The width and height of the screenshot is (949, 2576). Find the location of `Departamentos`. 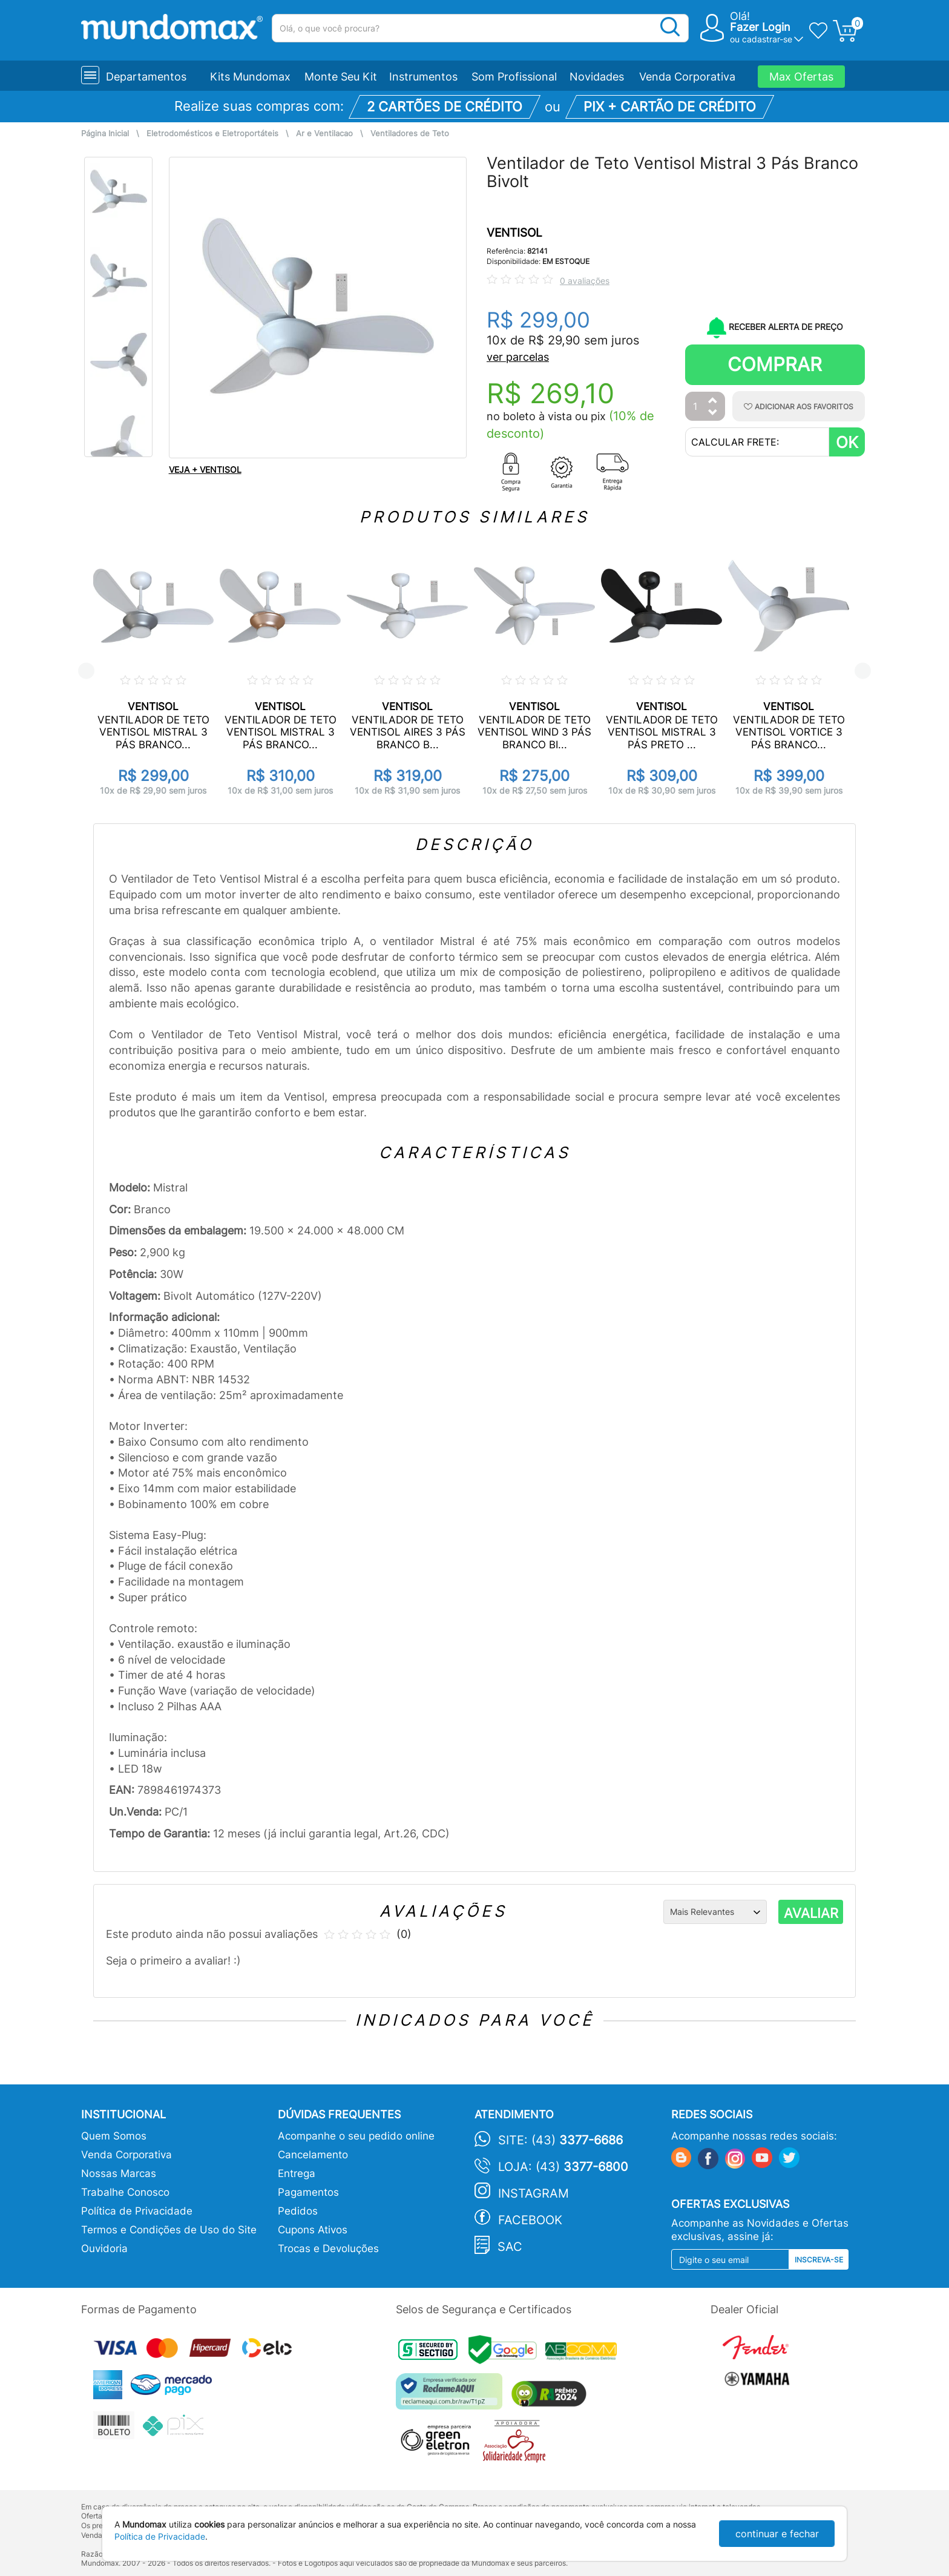

Departamentos is located at coordinates (146, 76).